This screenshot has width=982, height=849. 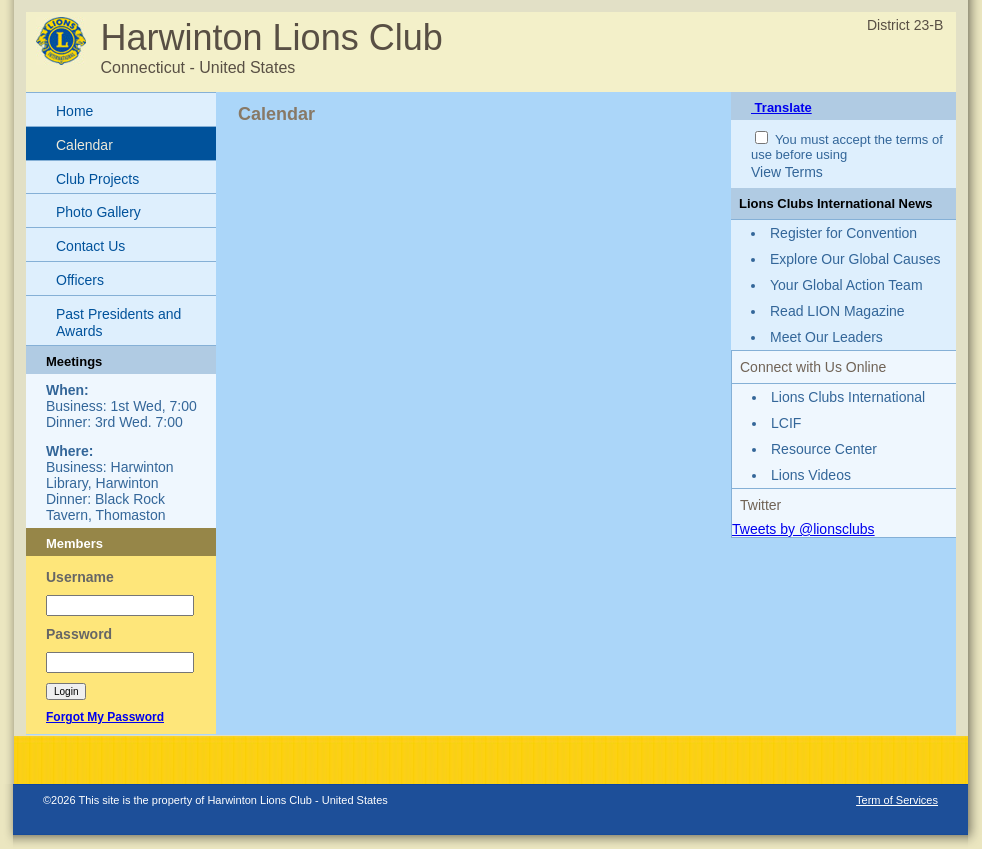 I want to click on LCIF, so click(x=786, y=423).